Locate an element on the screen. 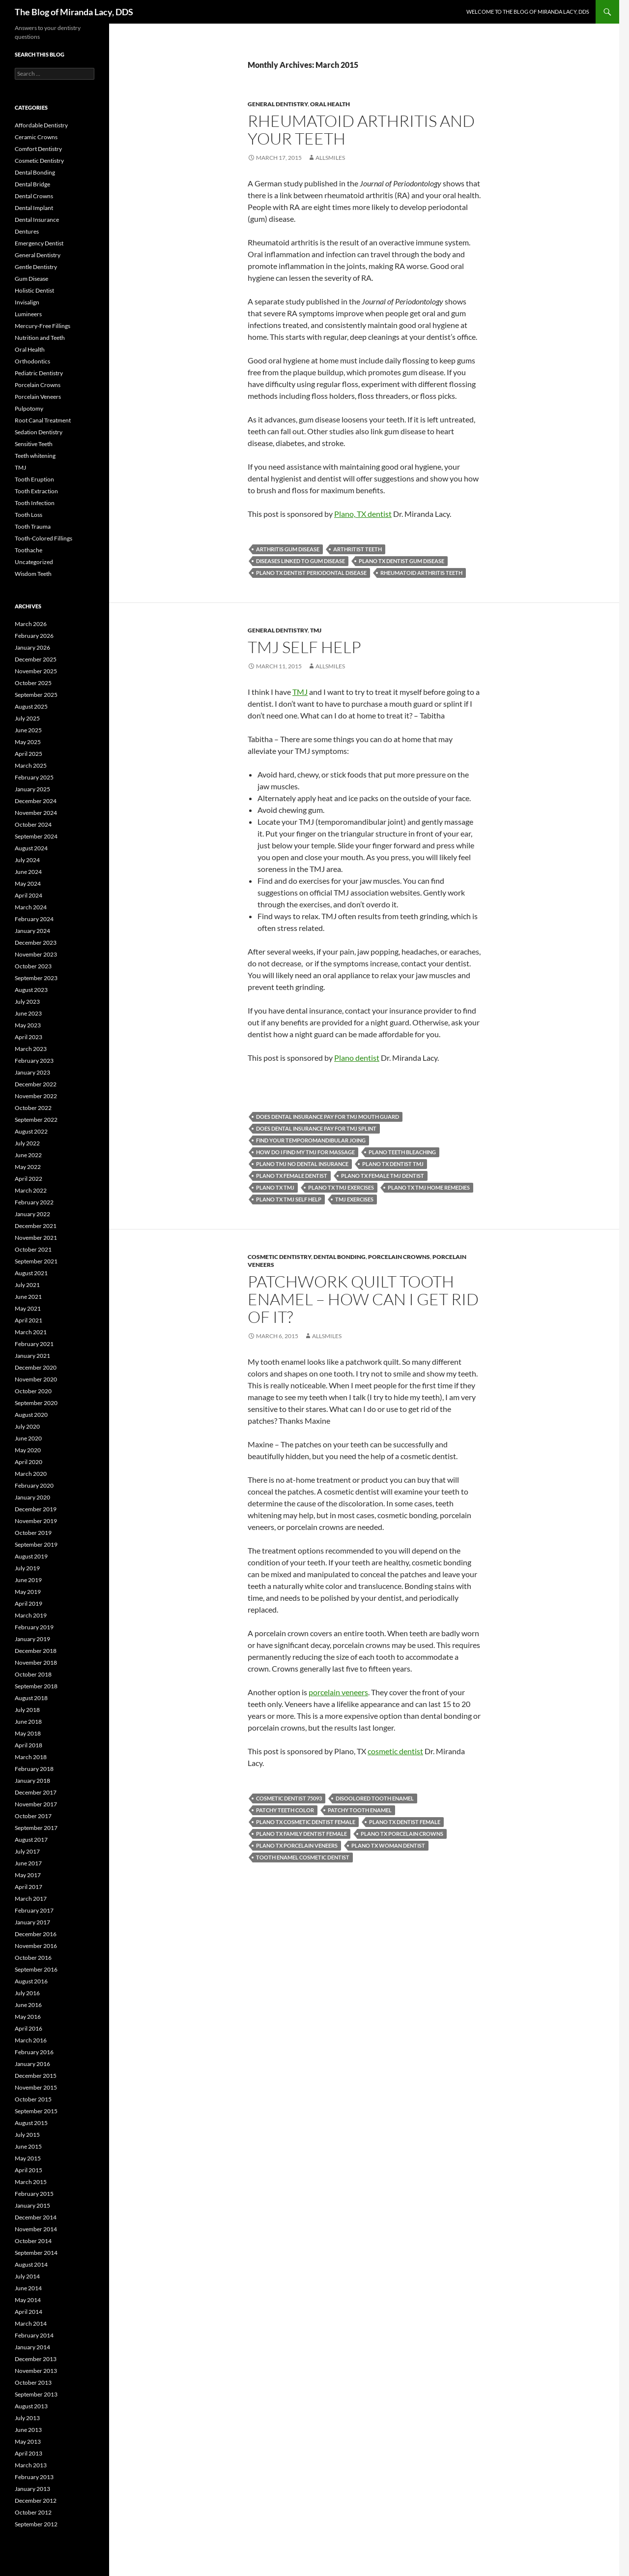  December 2020 is located at coordinates (36, 1367).